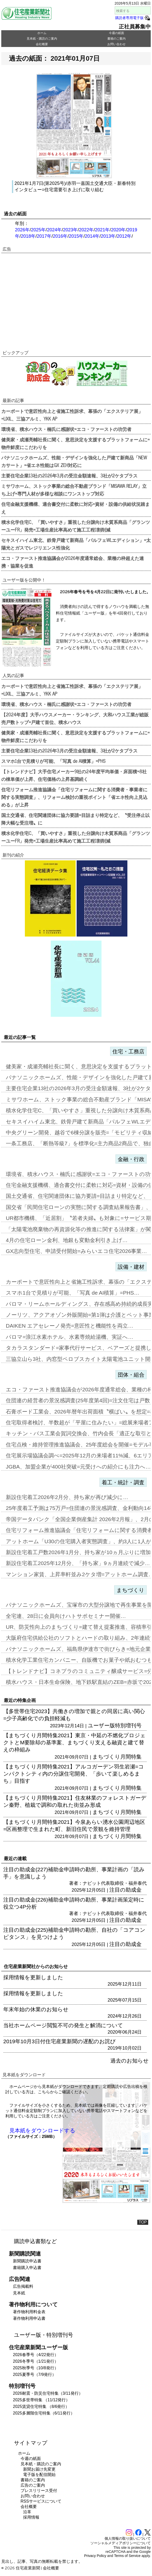 Image resolution: width=152 pixels, height=2576 pixels. I want to click on パナソニックホームズ、性能・デザインを強化した戸建て新商品「NEWカサート」=省エネ性能はGX ZEH対応に, so click(74, 461).